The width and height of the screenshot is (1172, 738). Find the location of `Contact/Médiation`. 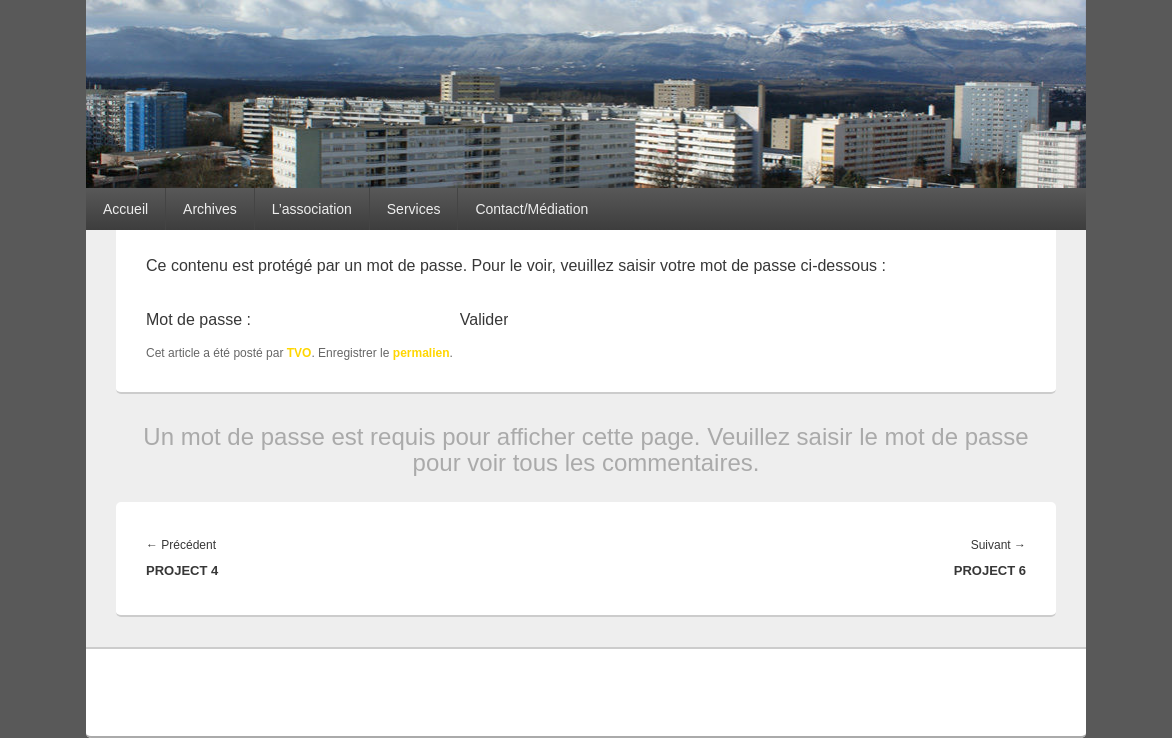

Contact/Médiation is located at coordinates (531, 209).